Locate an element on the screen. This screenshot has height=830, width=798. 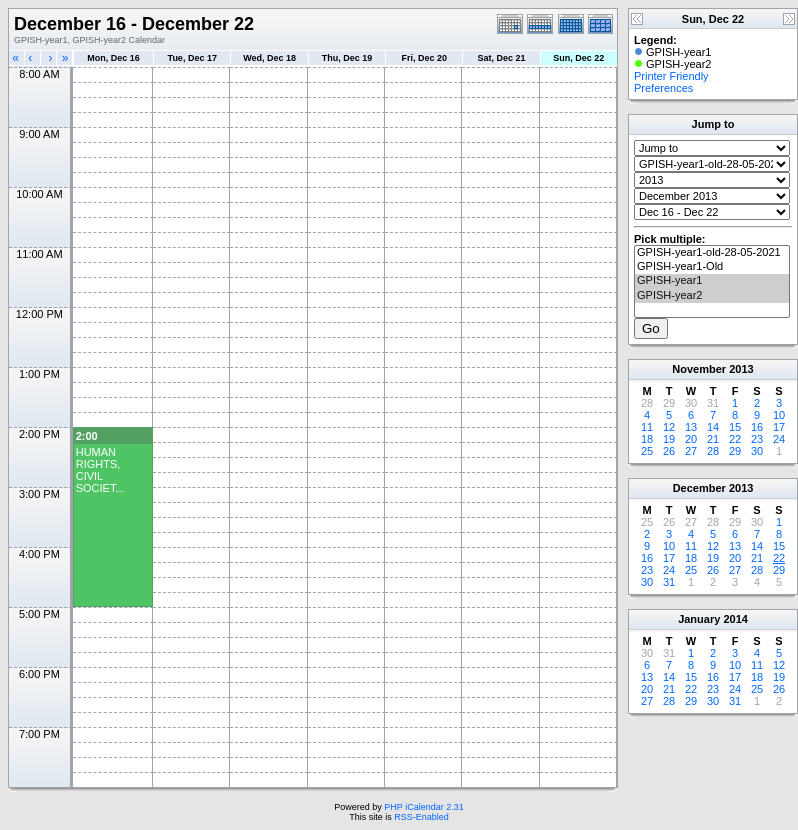
November is located at coordinates (699, 369).